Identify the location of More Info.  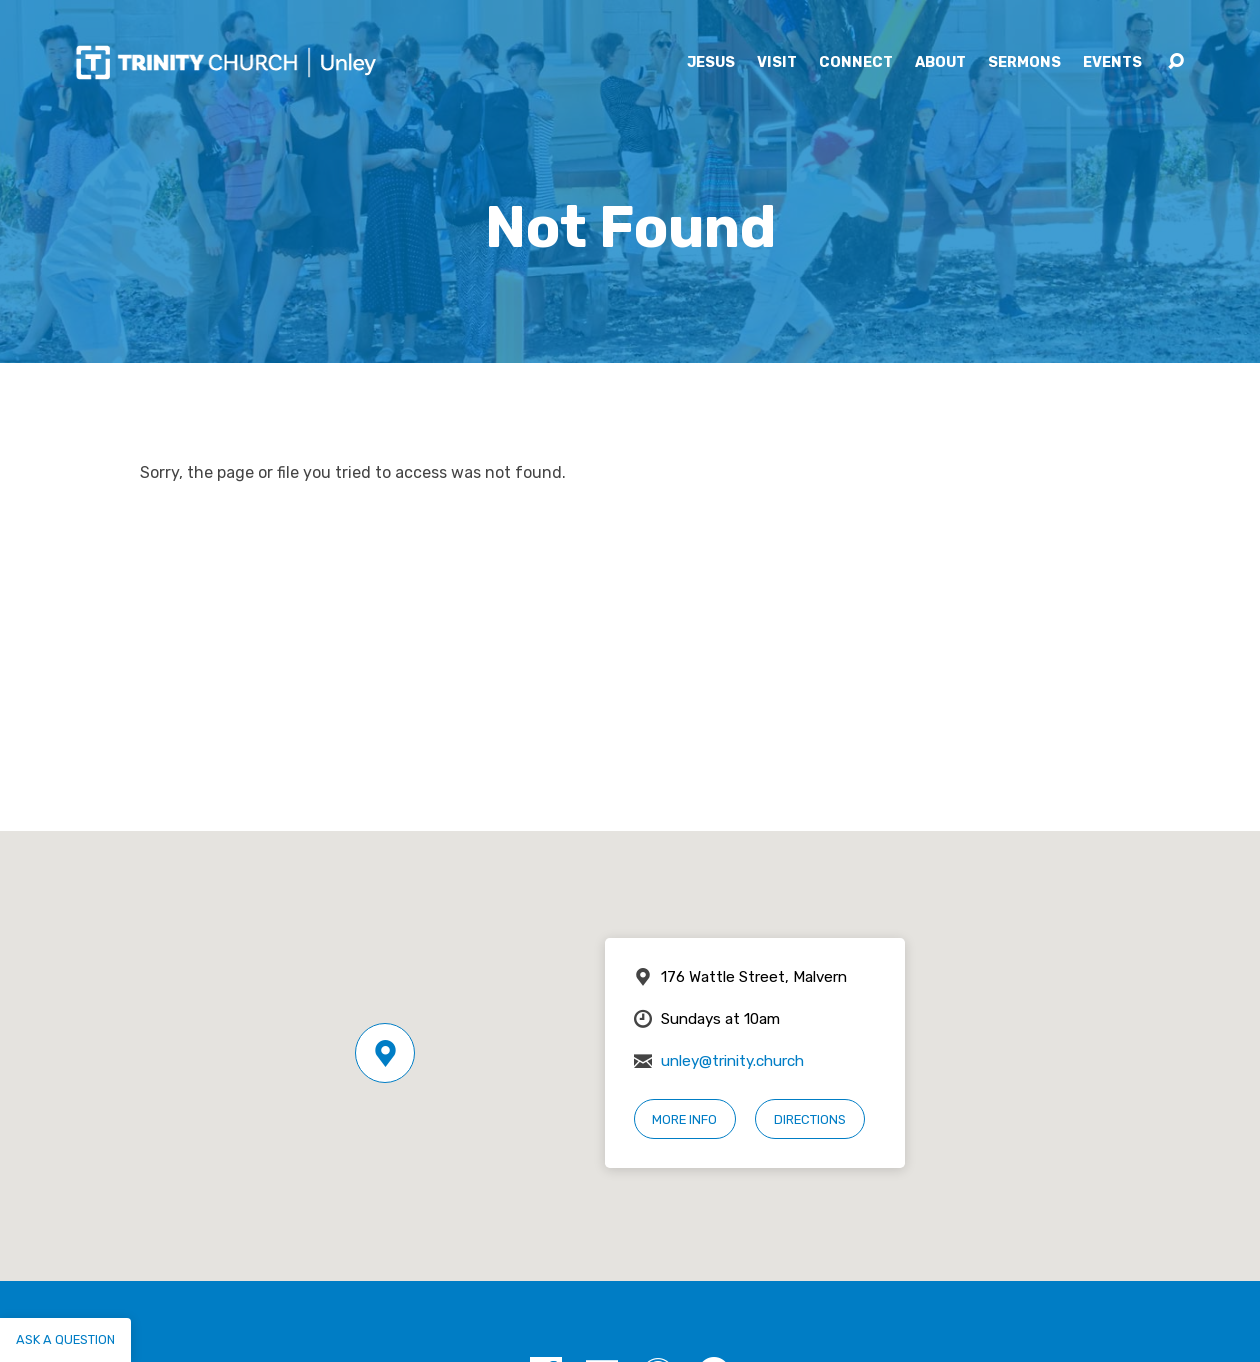
(684, 1119).